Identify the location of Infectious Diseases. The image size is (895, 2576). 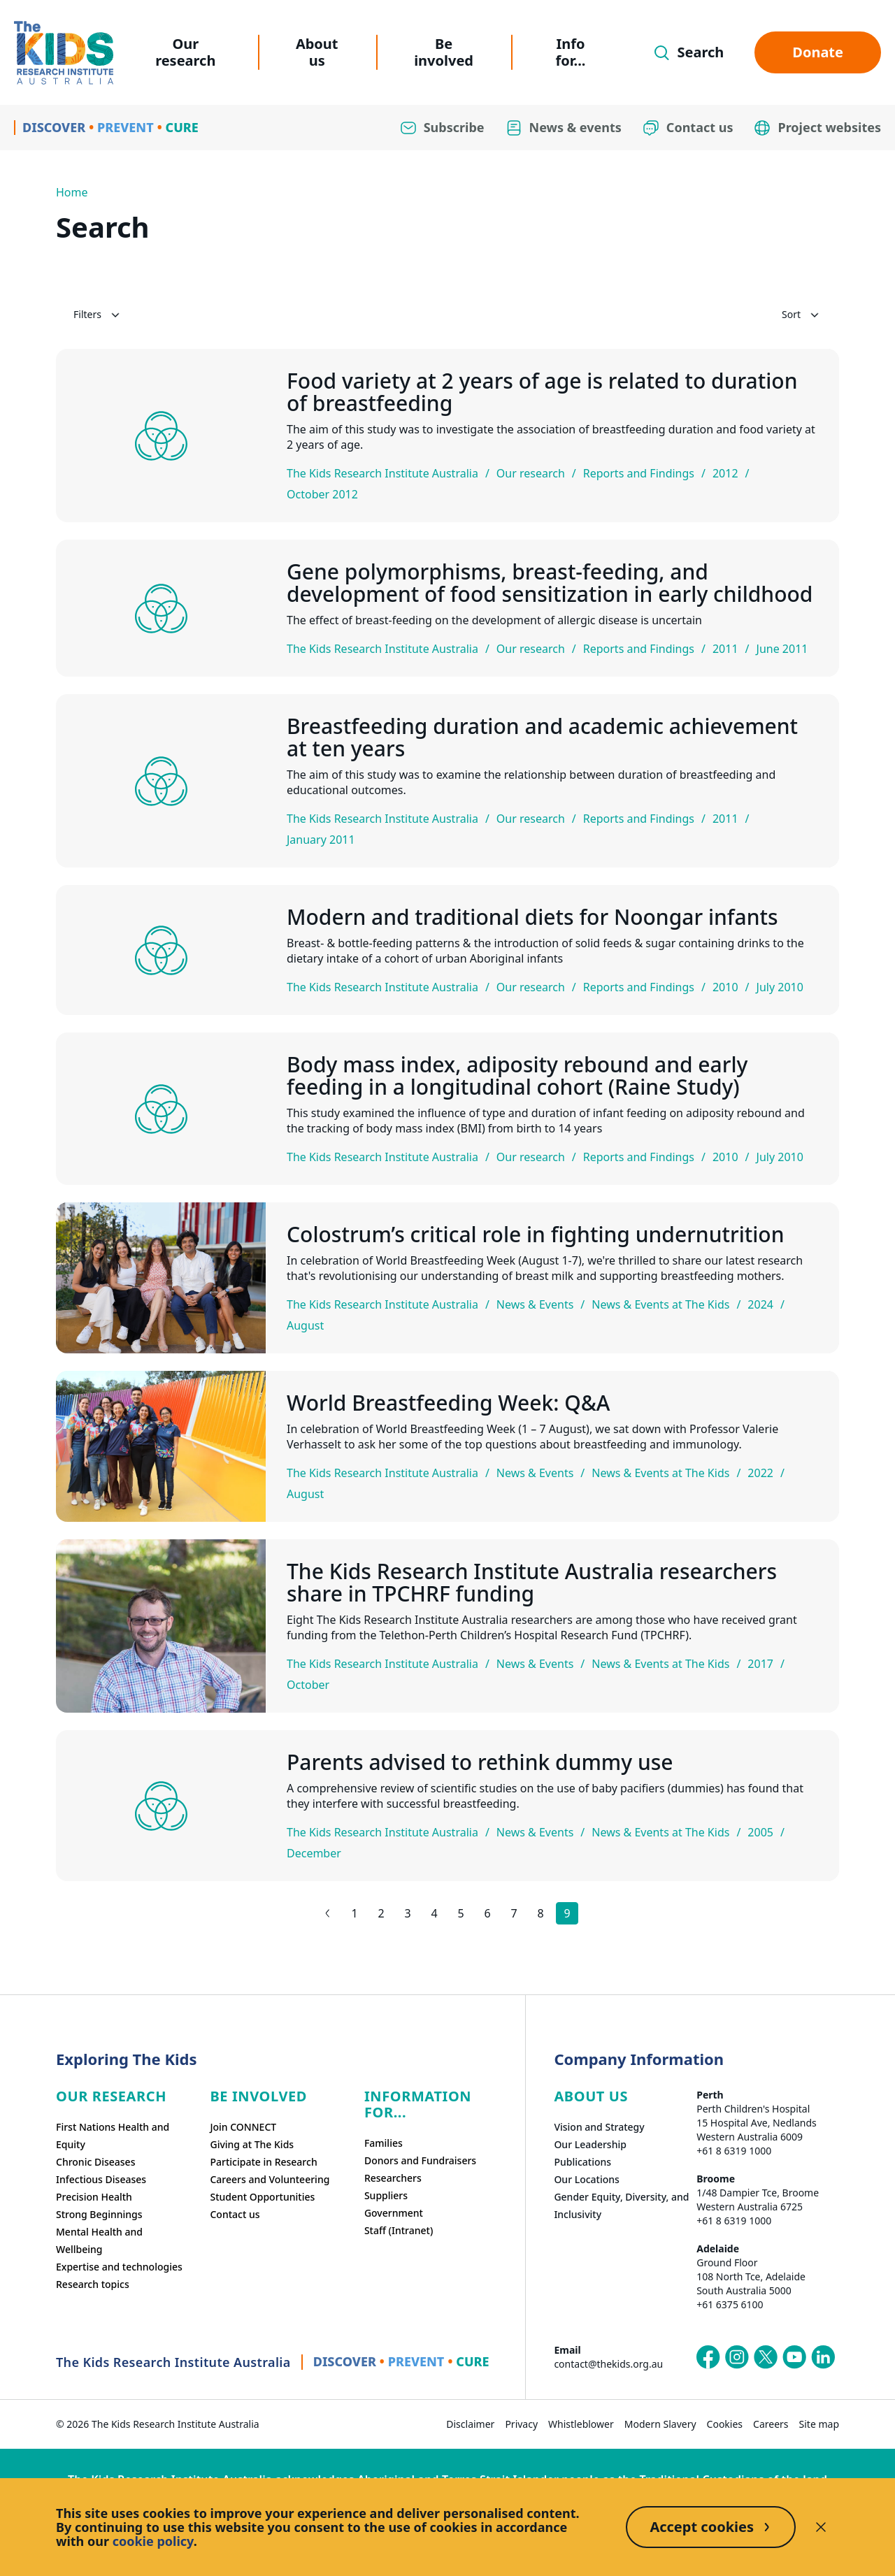
(101, 2179).